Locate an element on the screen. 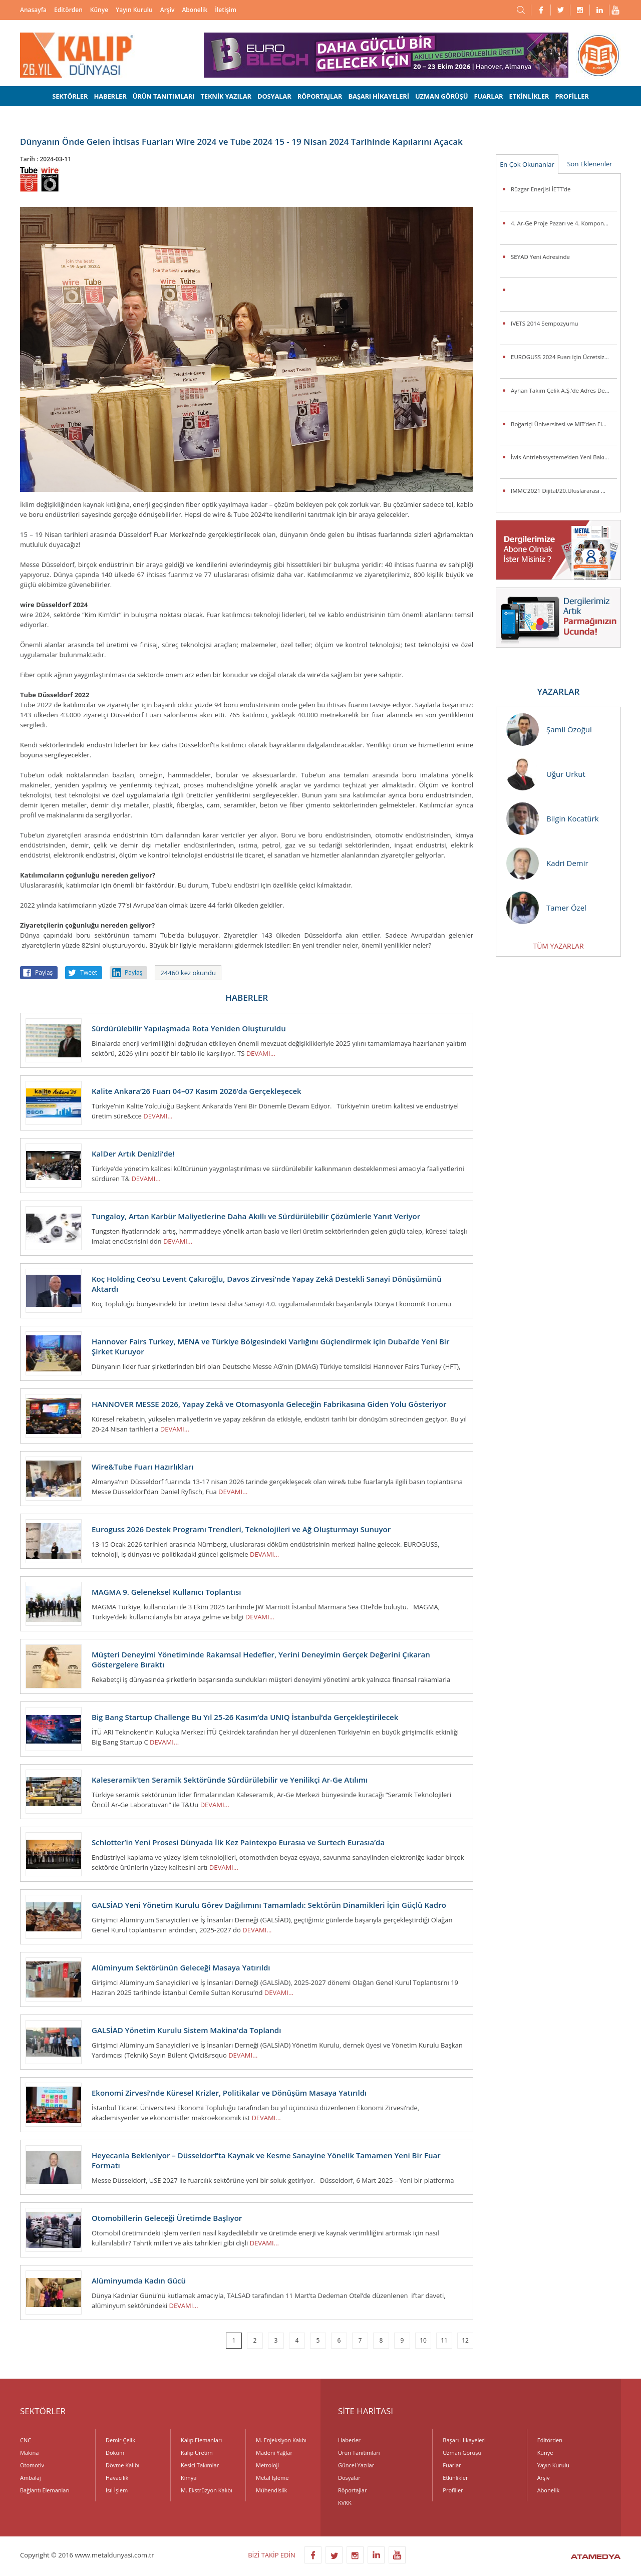  11 is located at coordinates (444, 2340).